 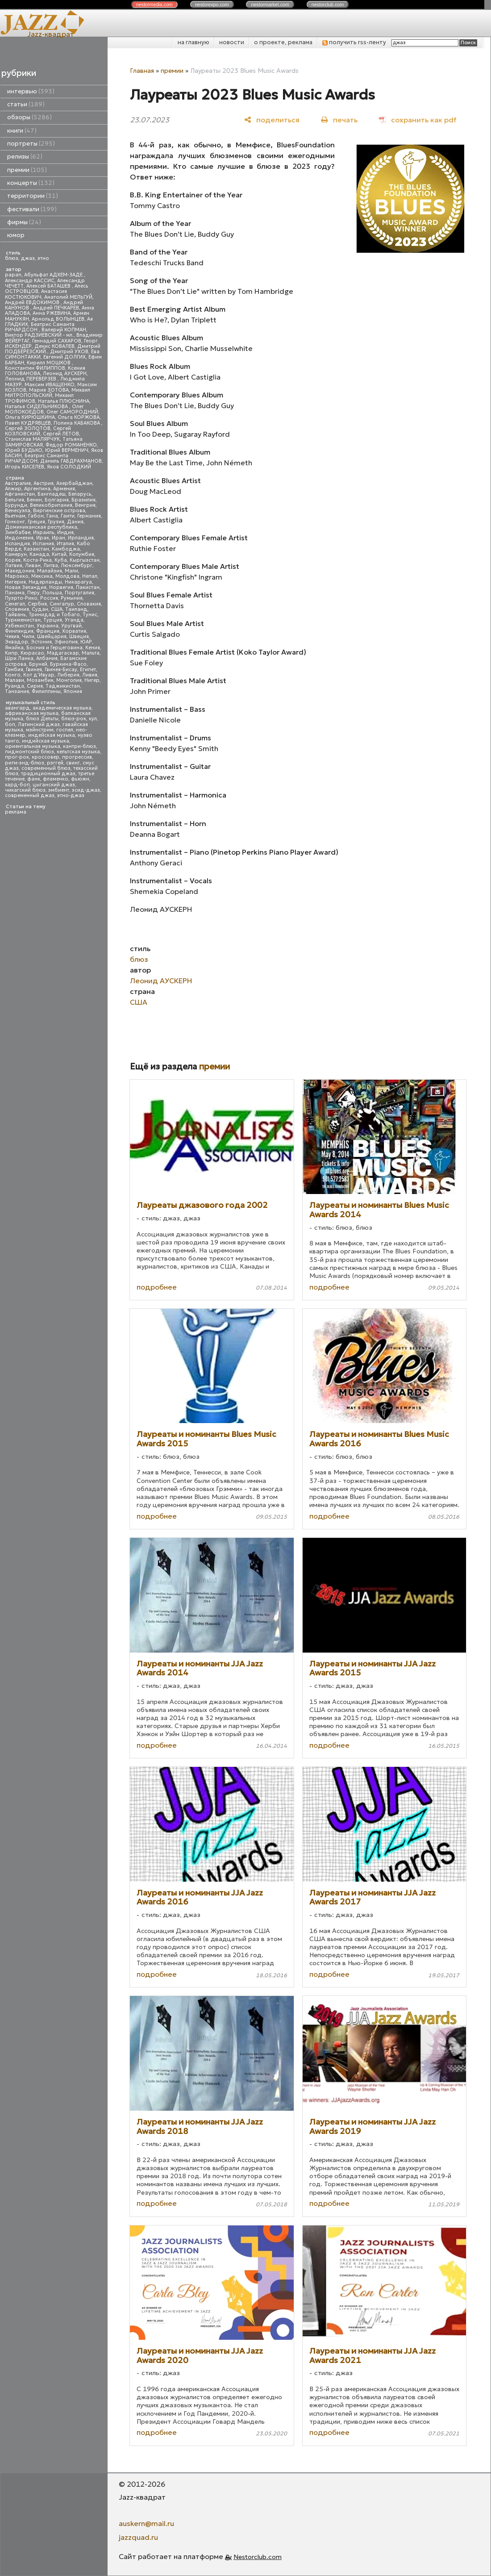 What do you see at coordinates (56, 609) in the screenshot?
I see `США` at bounding box center [56, 609].